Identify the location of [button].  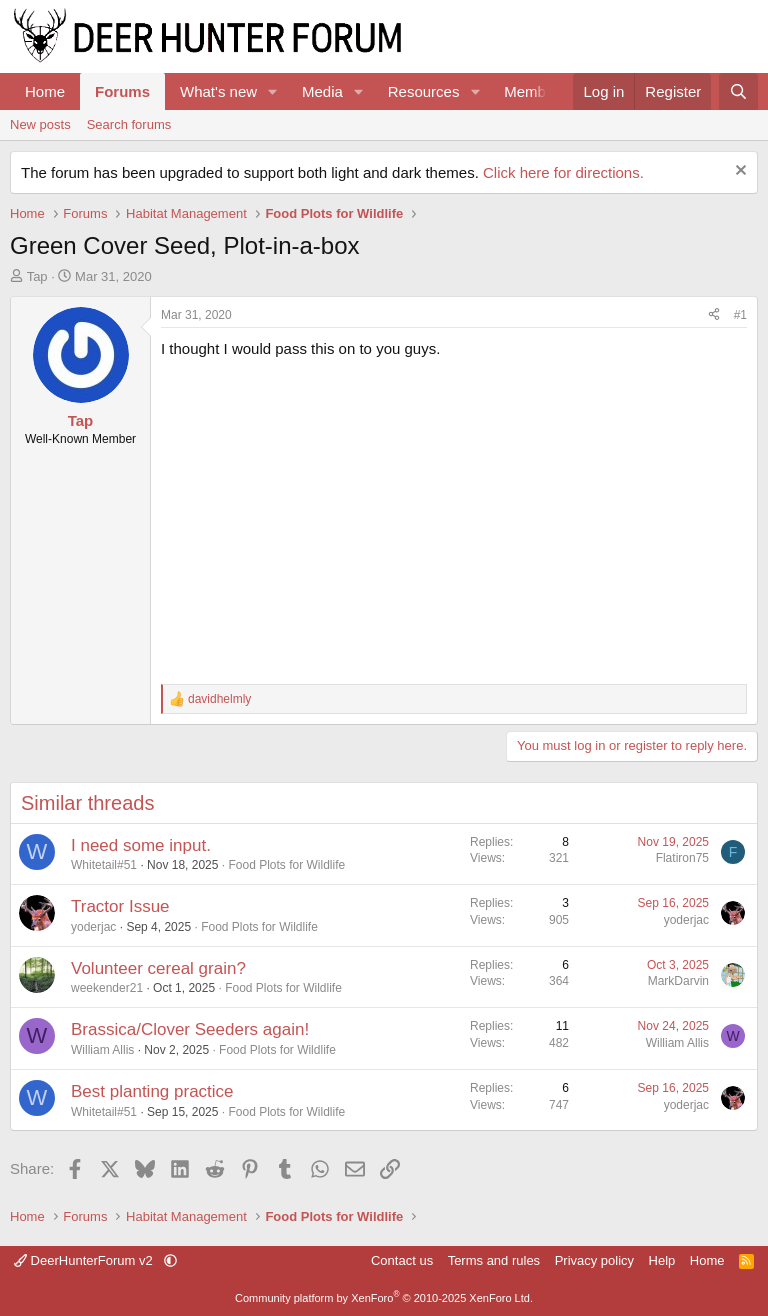
(273, 91).